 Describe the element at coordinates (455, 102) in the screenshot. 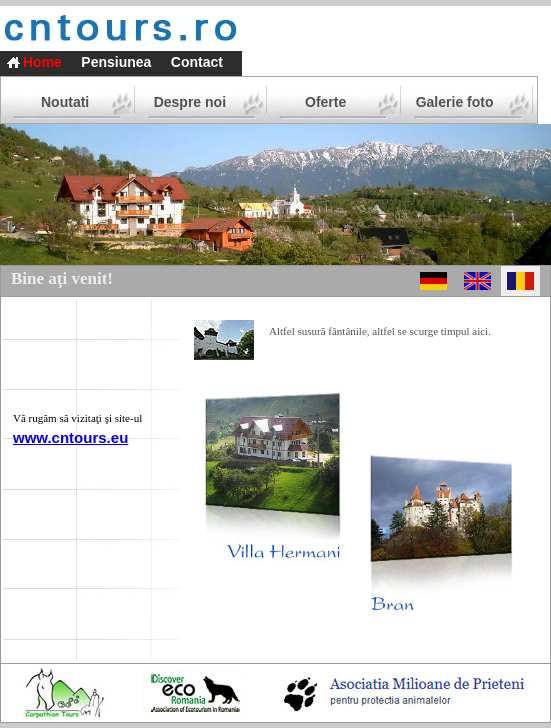

I see `Galerie foto` at that location.